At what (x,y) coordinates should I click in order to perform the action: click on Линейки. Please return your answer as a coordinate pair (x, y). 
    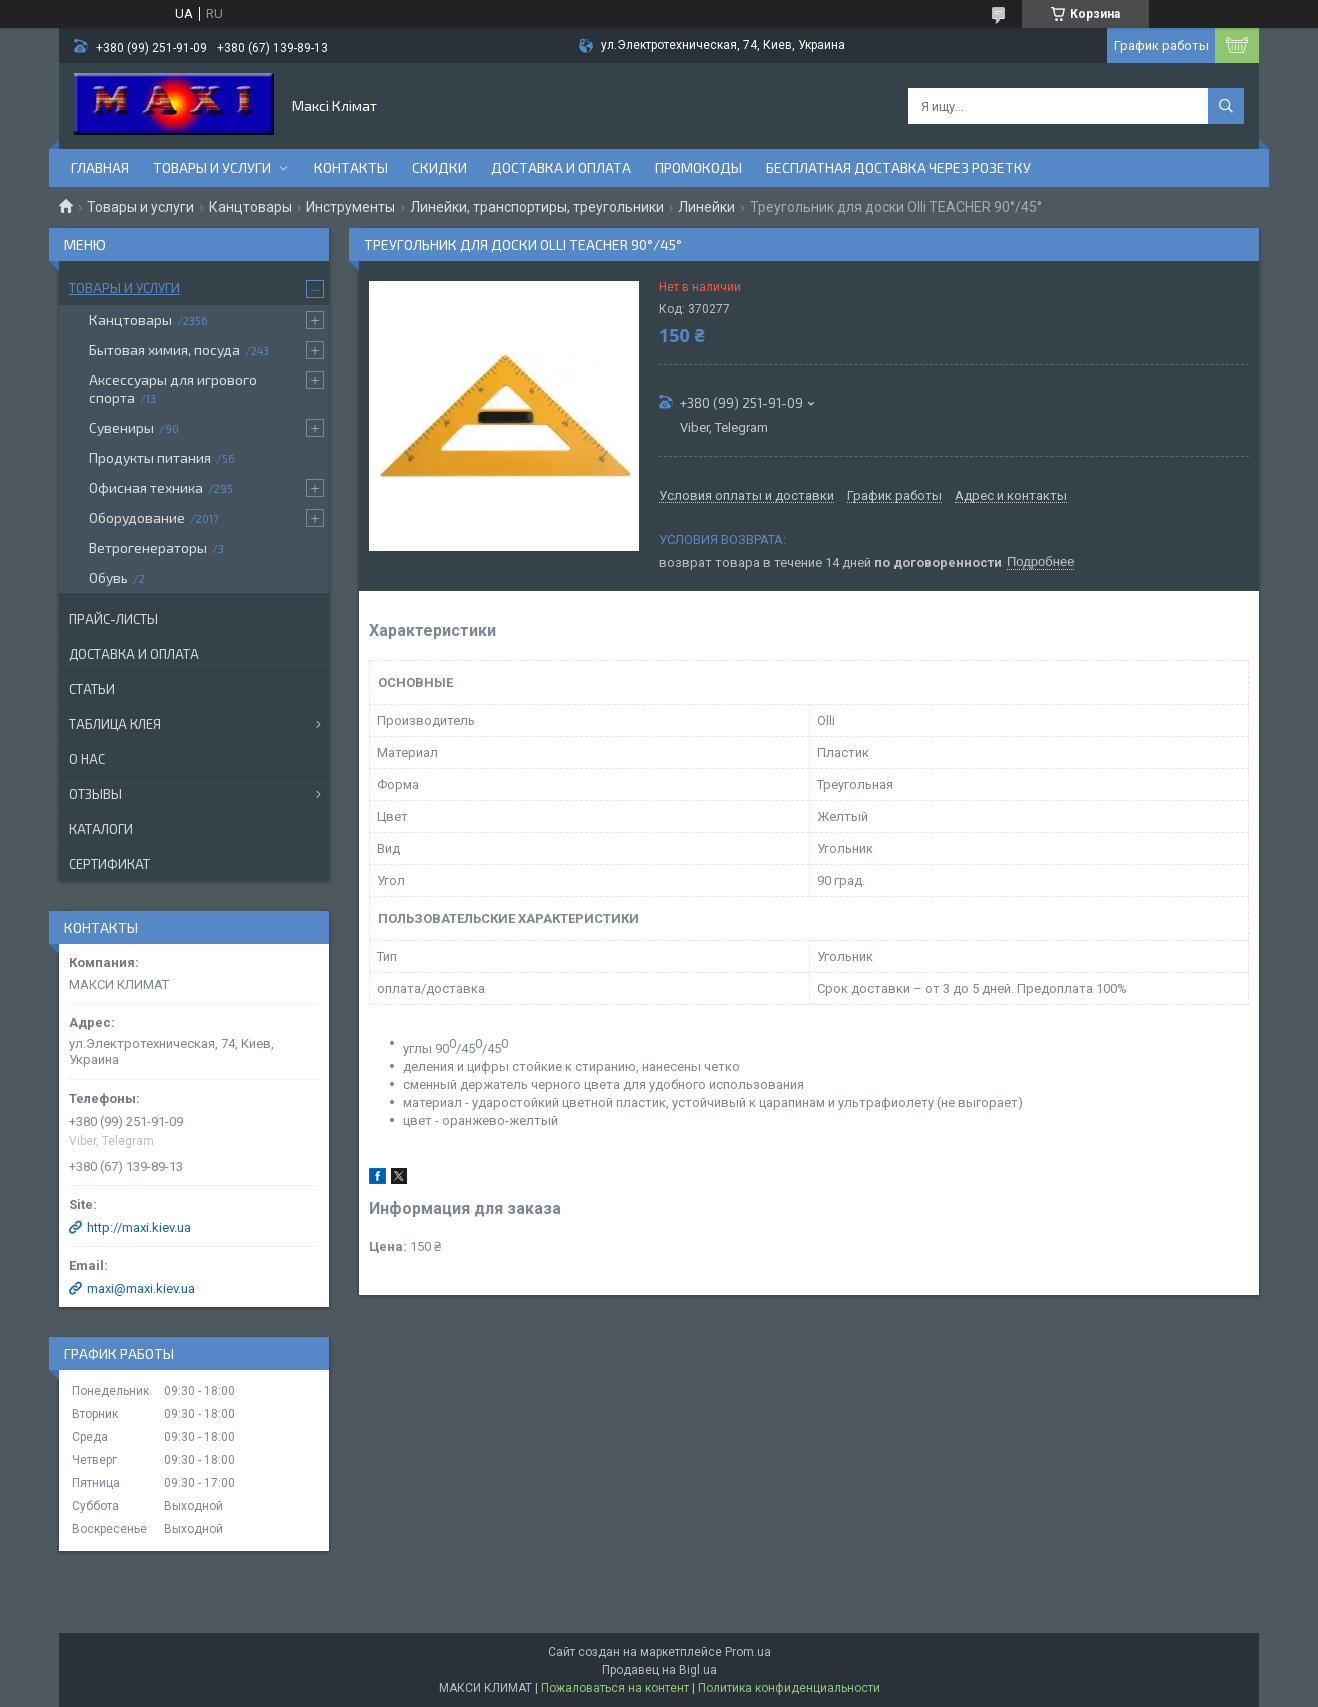
    Looking at the image, I should click on (706, 207).